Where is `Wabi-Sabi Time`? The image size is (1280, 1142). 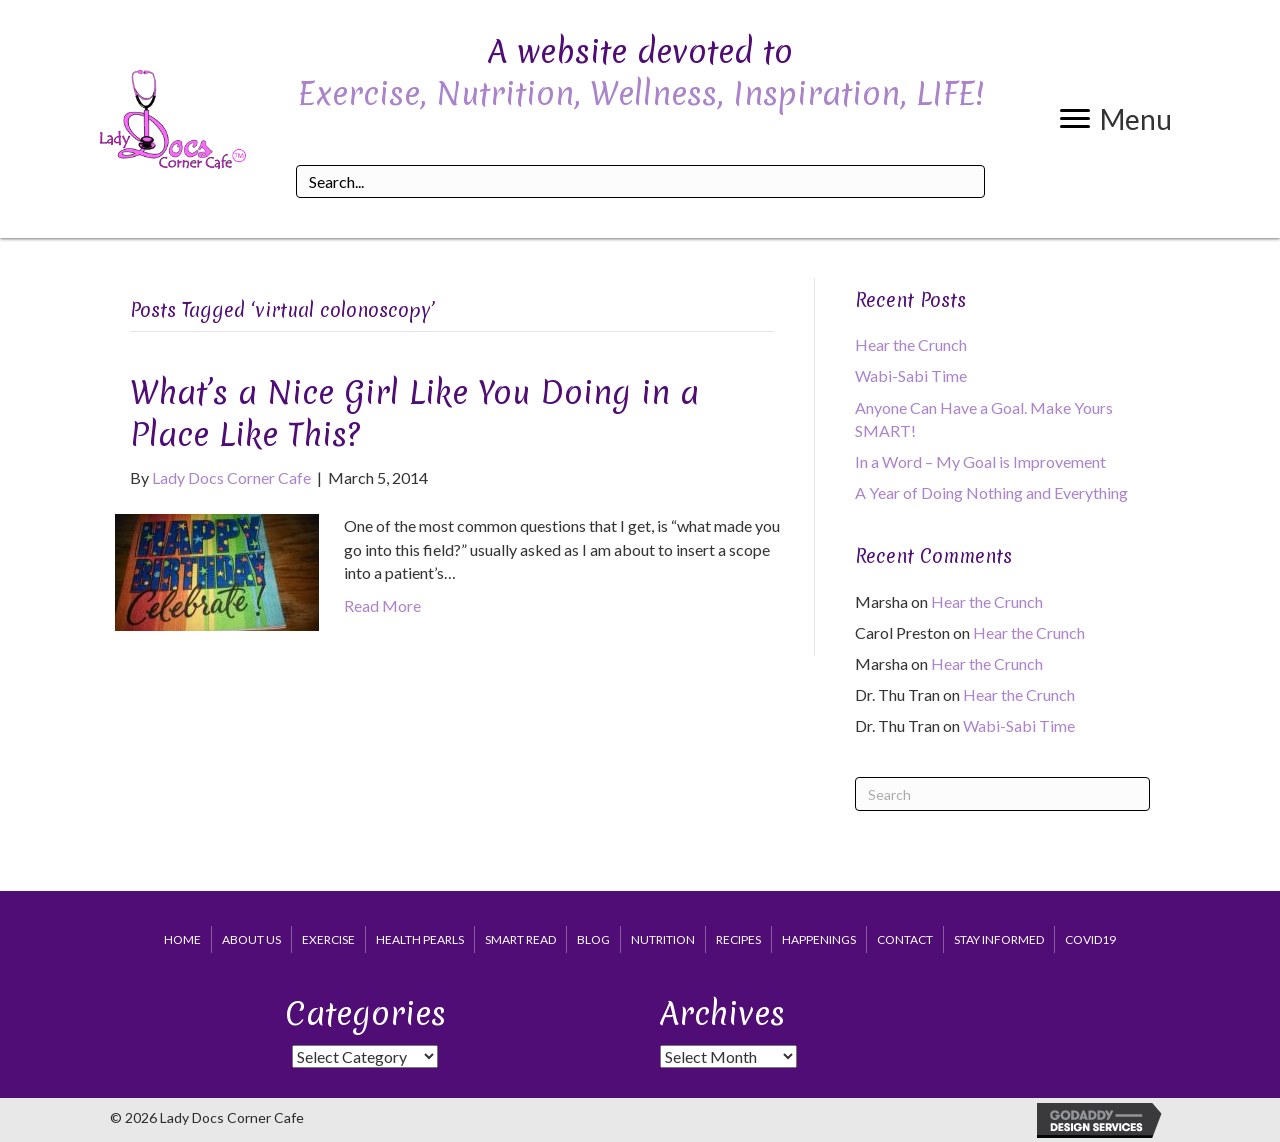 Wabi-Sabi Time is located at coordinates (911, 375).